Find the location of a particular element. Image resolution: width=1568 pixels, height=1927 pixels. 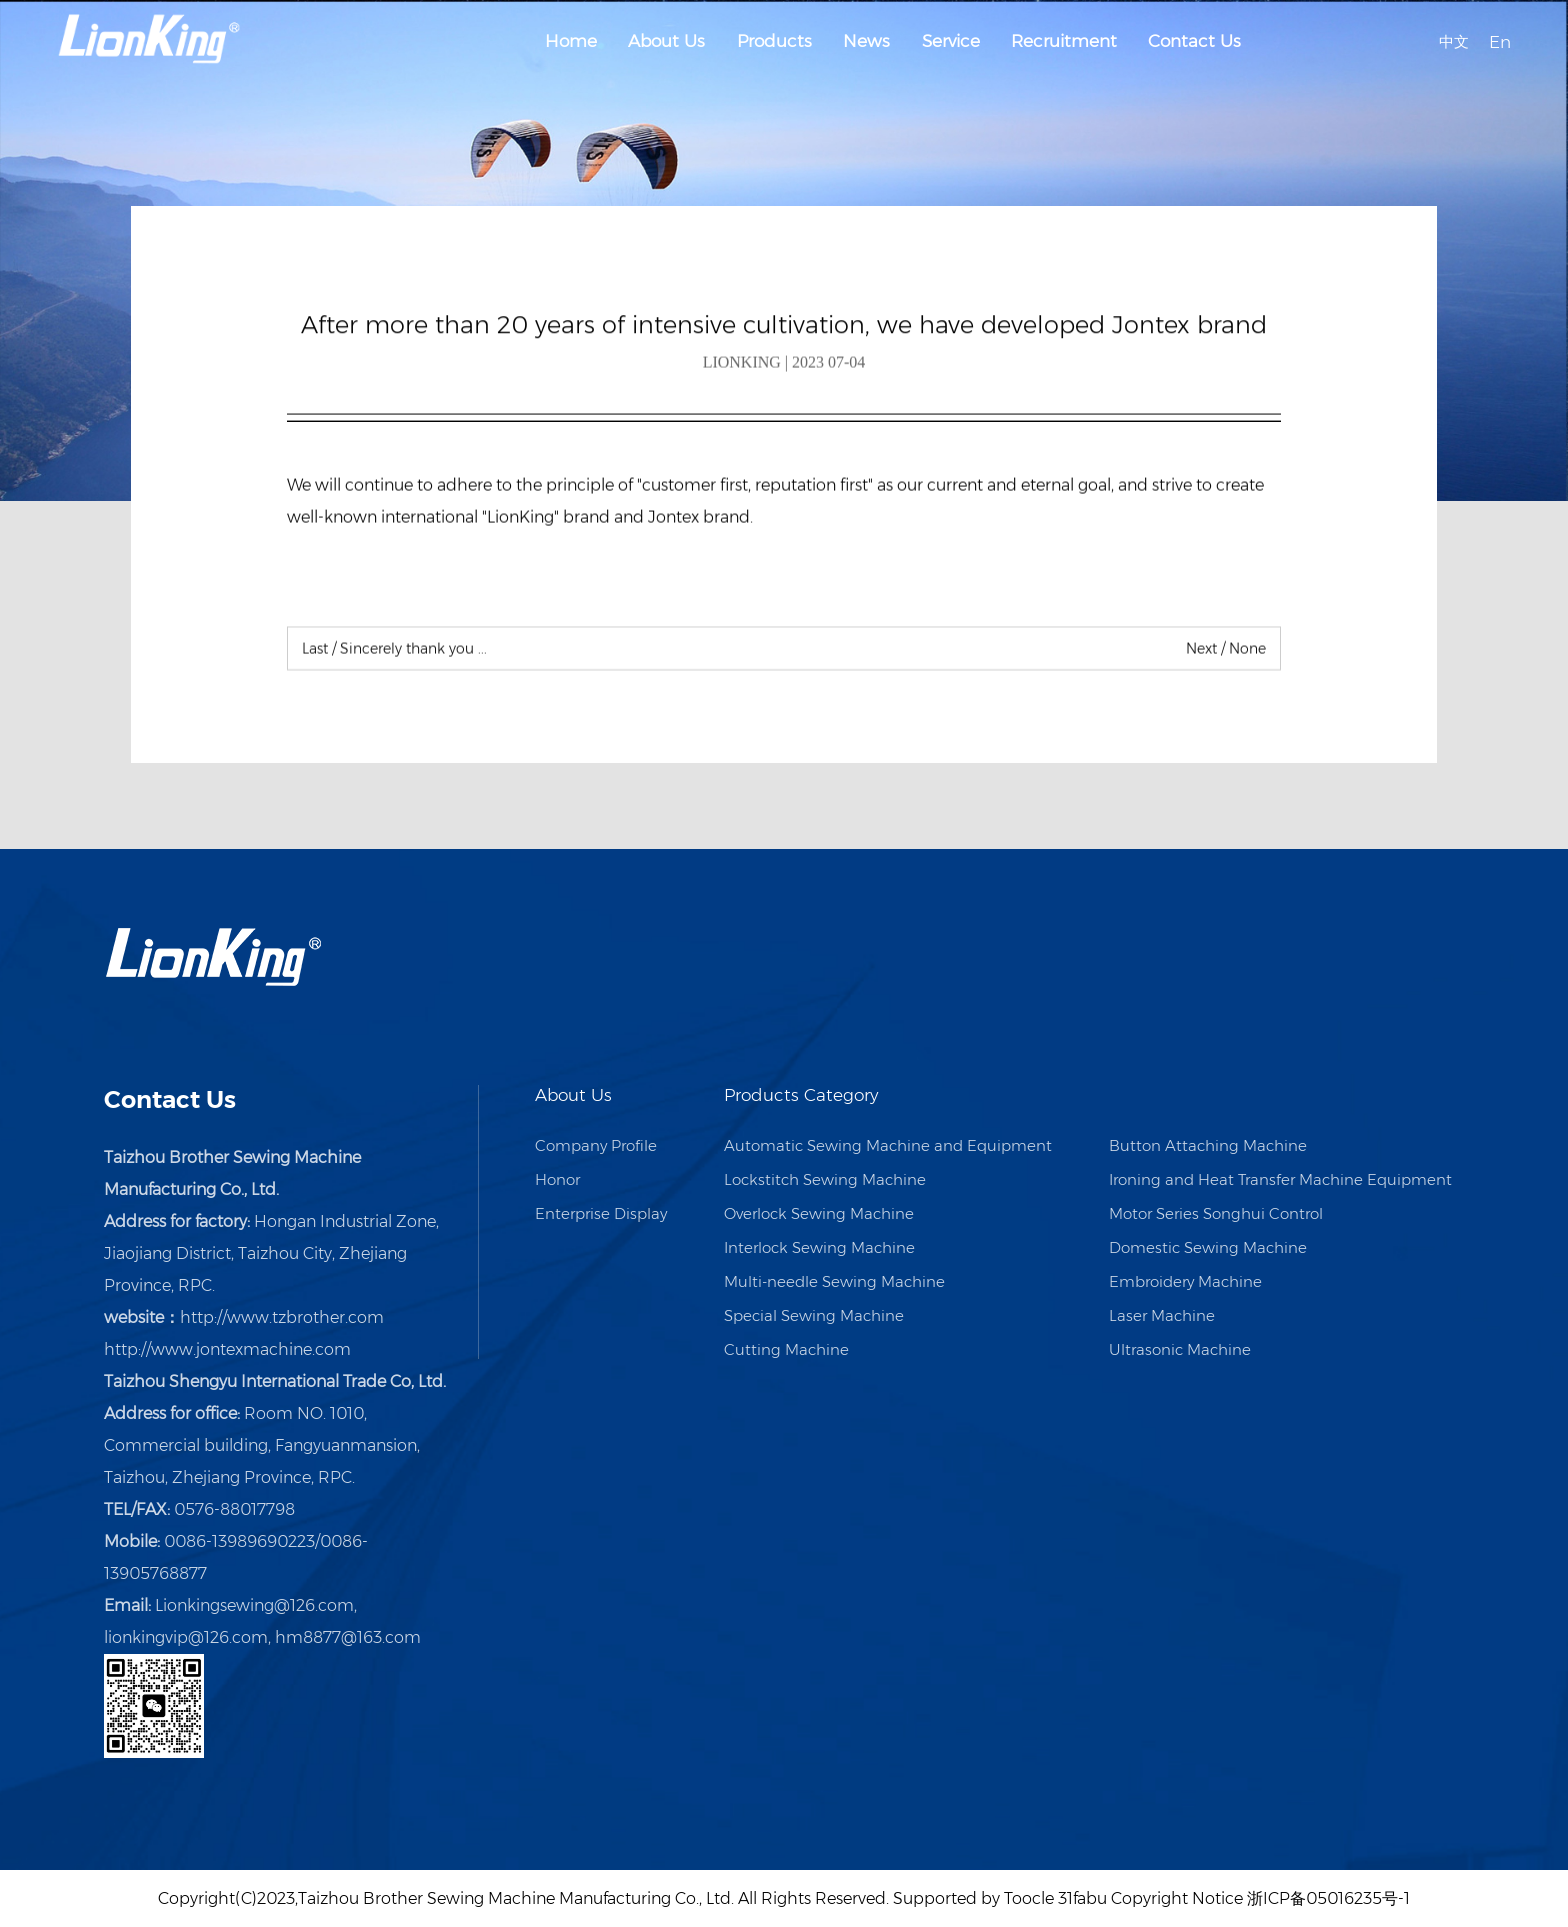

Special Sewing Machine is located at coordinates (814, 1315).